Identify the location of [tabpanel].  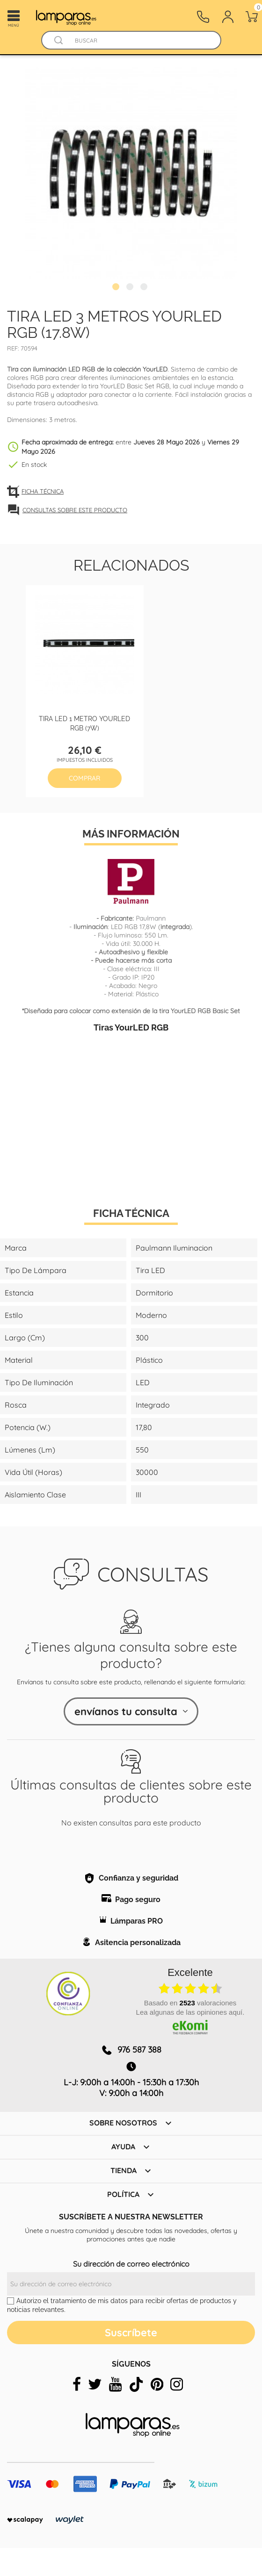
(131, 173).